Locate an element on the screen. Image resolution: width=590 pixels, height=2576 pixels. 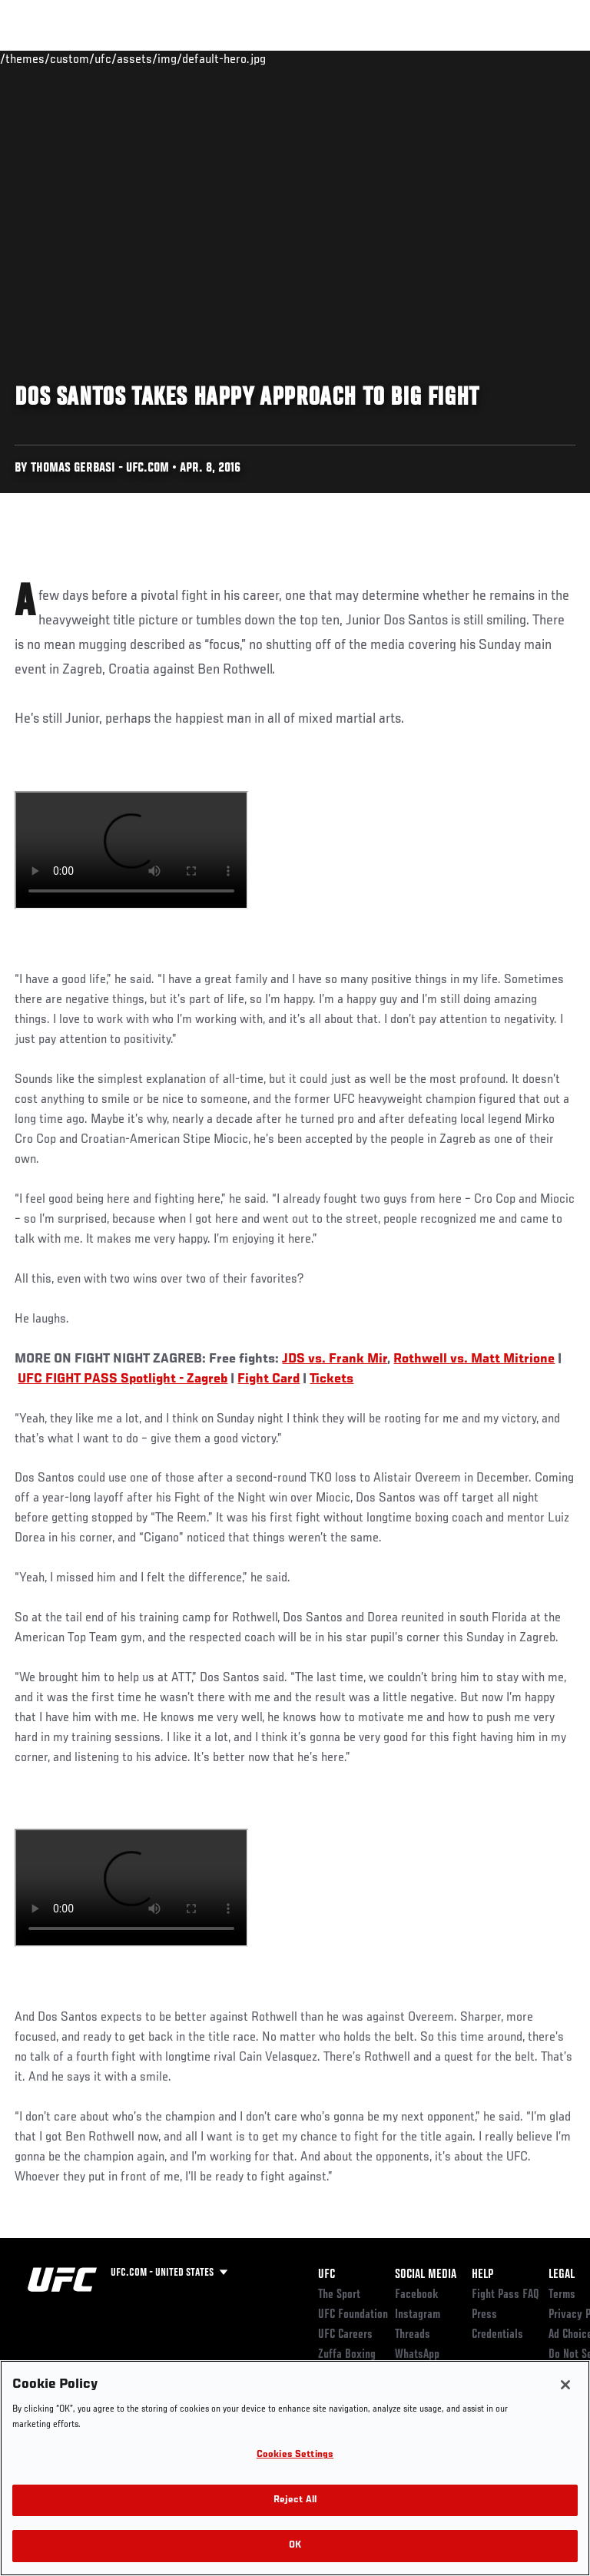
Watch is located at coordinates (364, 58).